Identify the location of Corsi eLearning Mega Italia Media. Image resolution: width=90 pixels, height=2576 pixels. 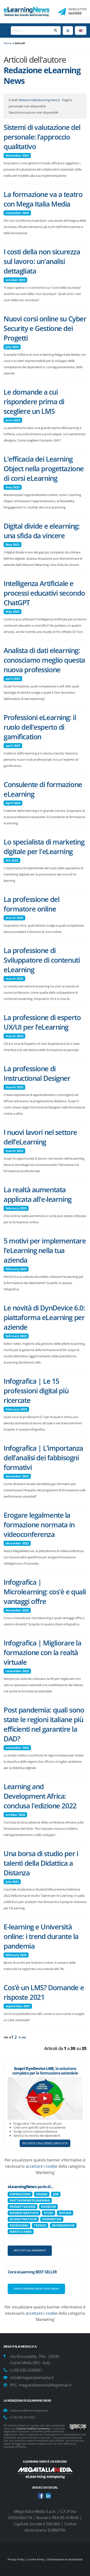
(36, 2288).